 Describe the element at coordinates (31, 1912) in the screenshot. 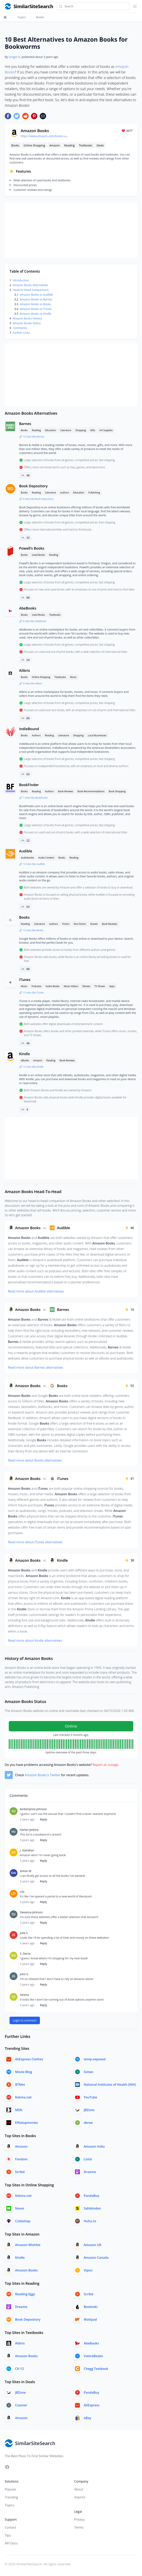

I see `Deeanna Johnson` at that location.